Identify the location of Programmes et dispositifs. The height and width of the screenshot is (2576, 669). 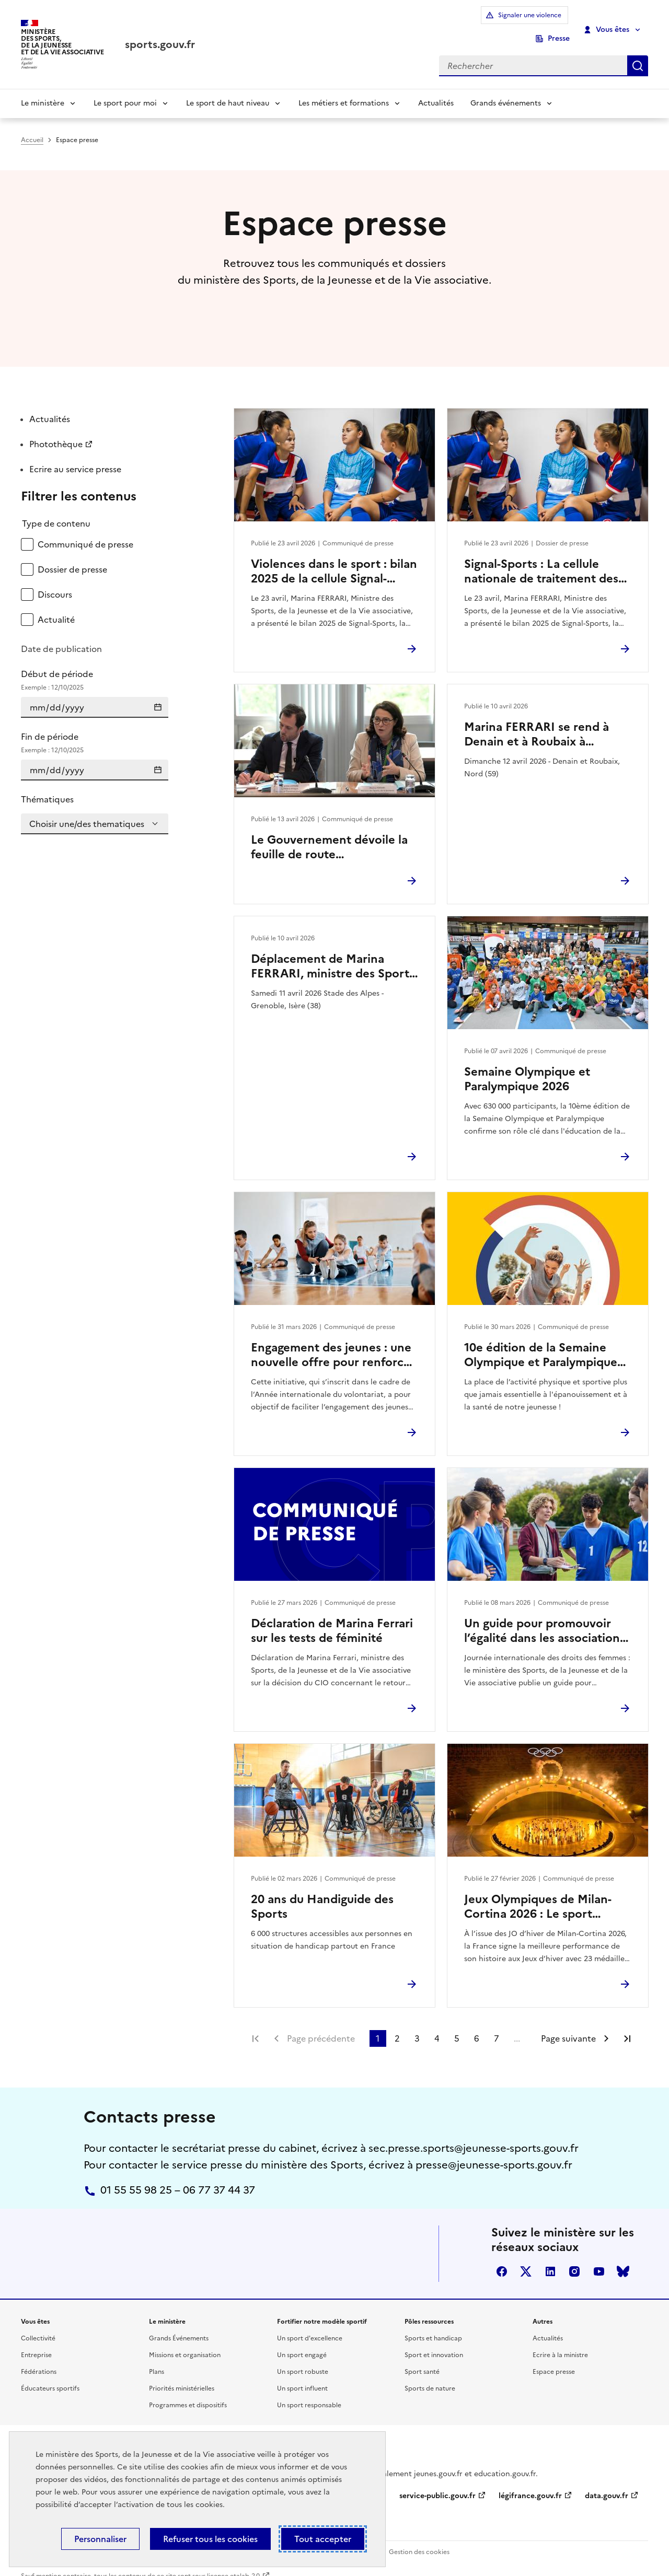
(188, 2390).